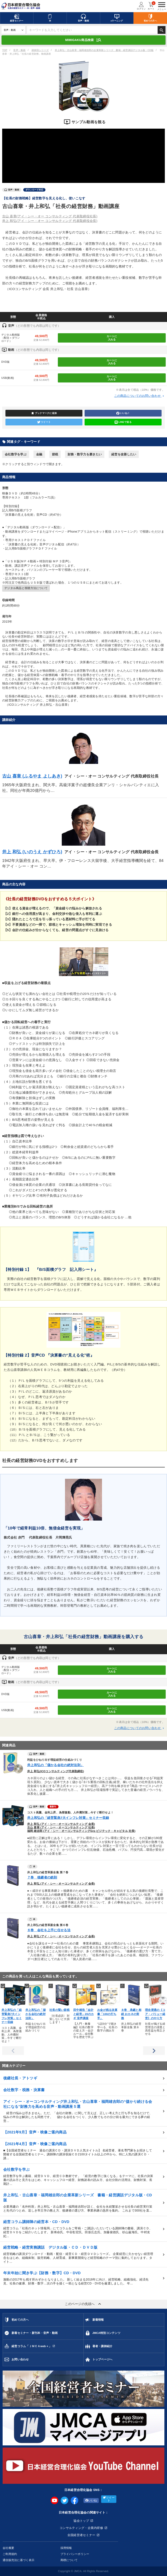  Describe the element at coordinates (154, 2050) in the screenshot. I see `Next` at that location.